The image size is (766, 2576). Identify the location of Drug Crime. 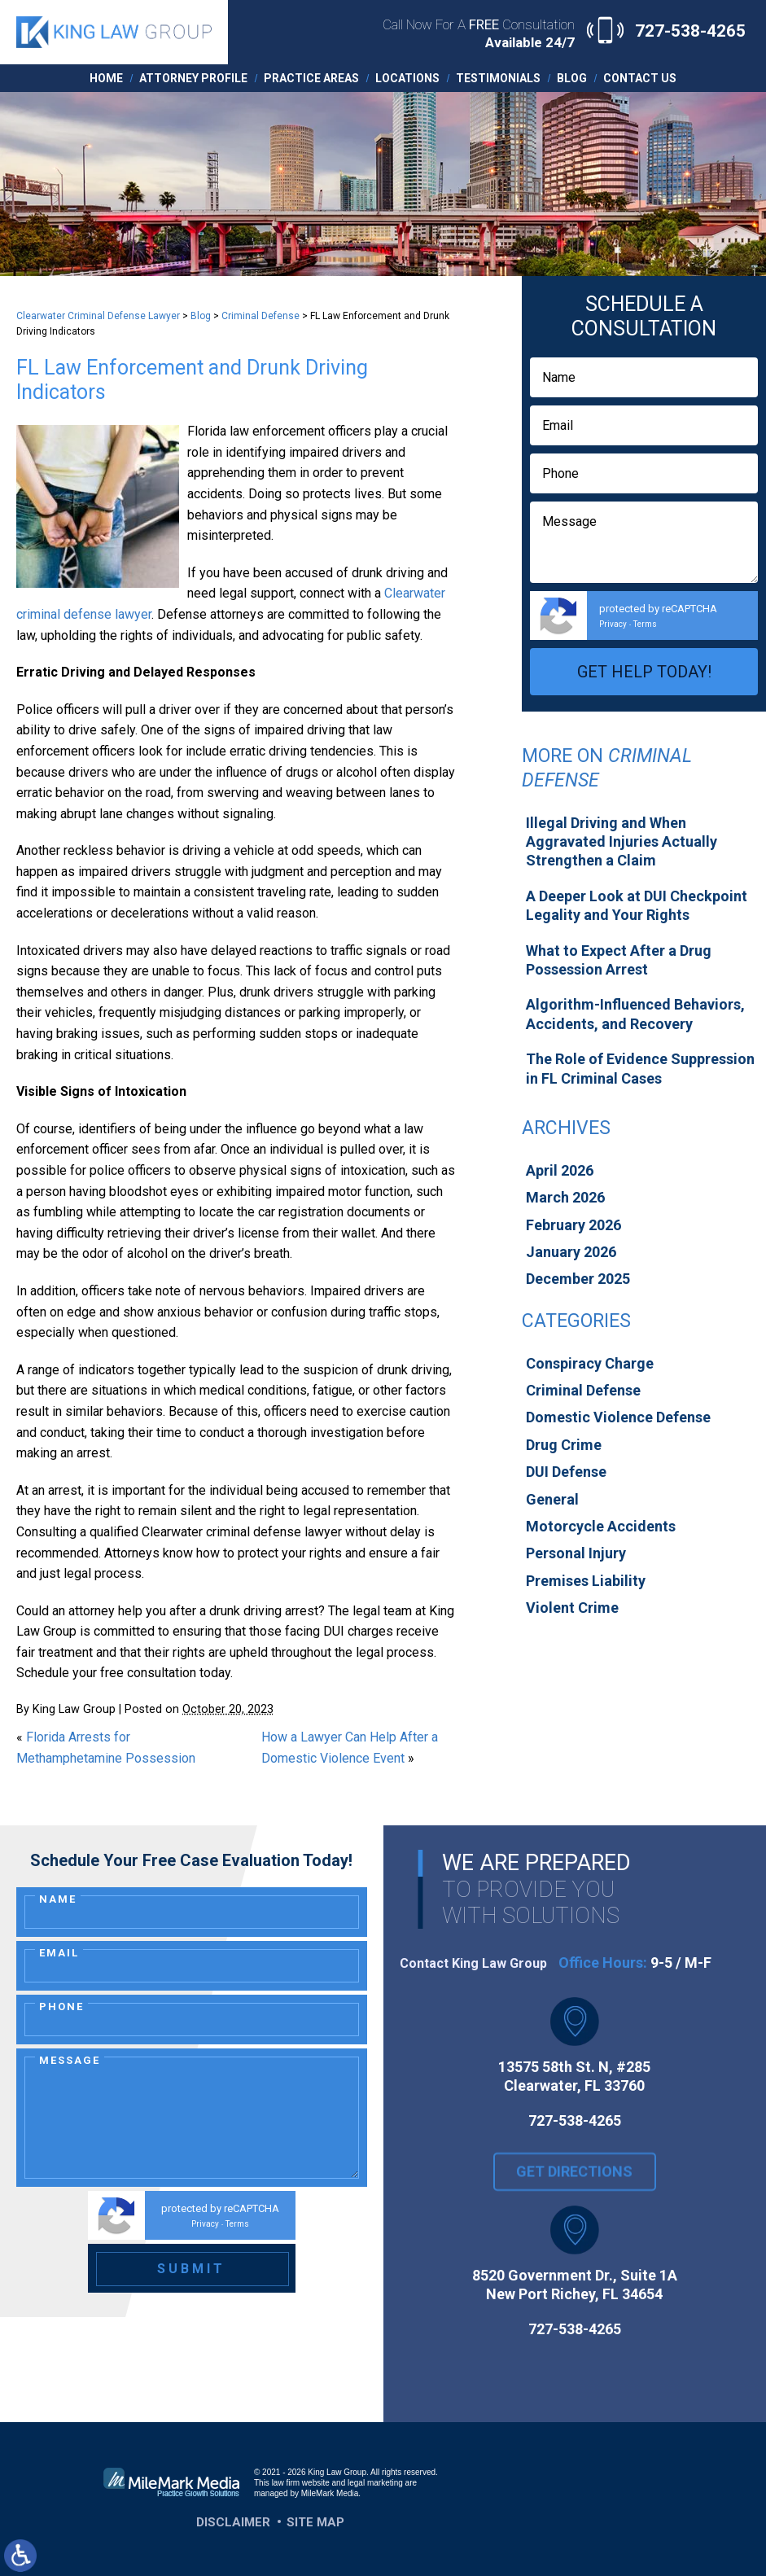
(564, 1444).